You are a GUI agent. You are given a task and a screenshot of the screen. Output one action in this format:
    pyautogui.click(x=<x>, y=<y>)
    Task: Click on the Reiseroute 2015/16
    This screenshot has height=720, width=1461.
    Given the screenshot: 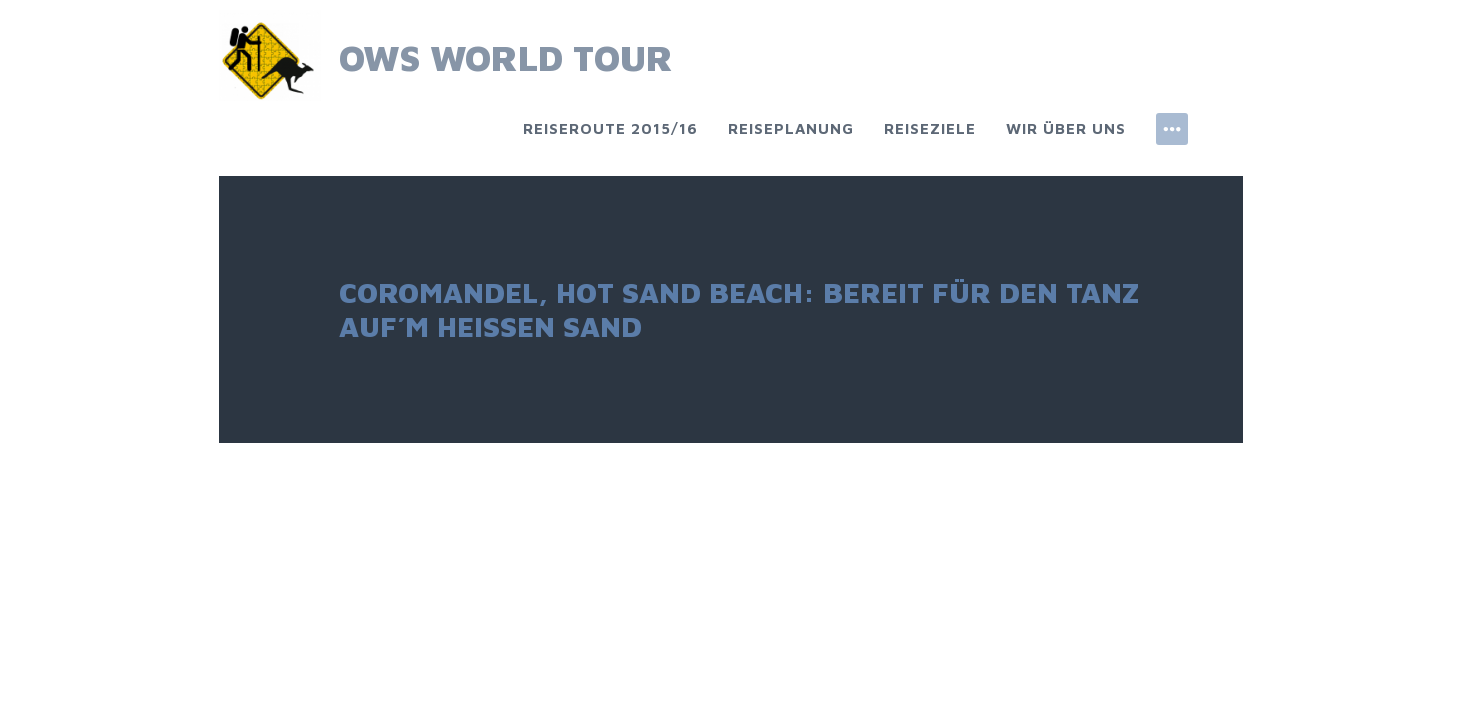 What is the action you would take?
    pyautogui.click(x=610, y=128)
    